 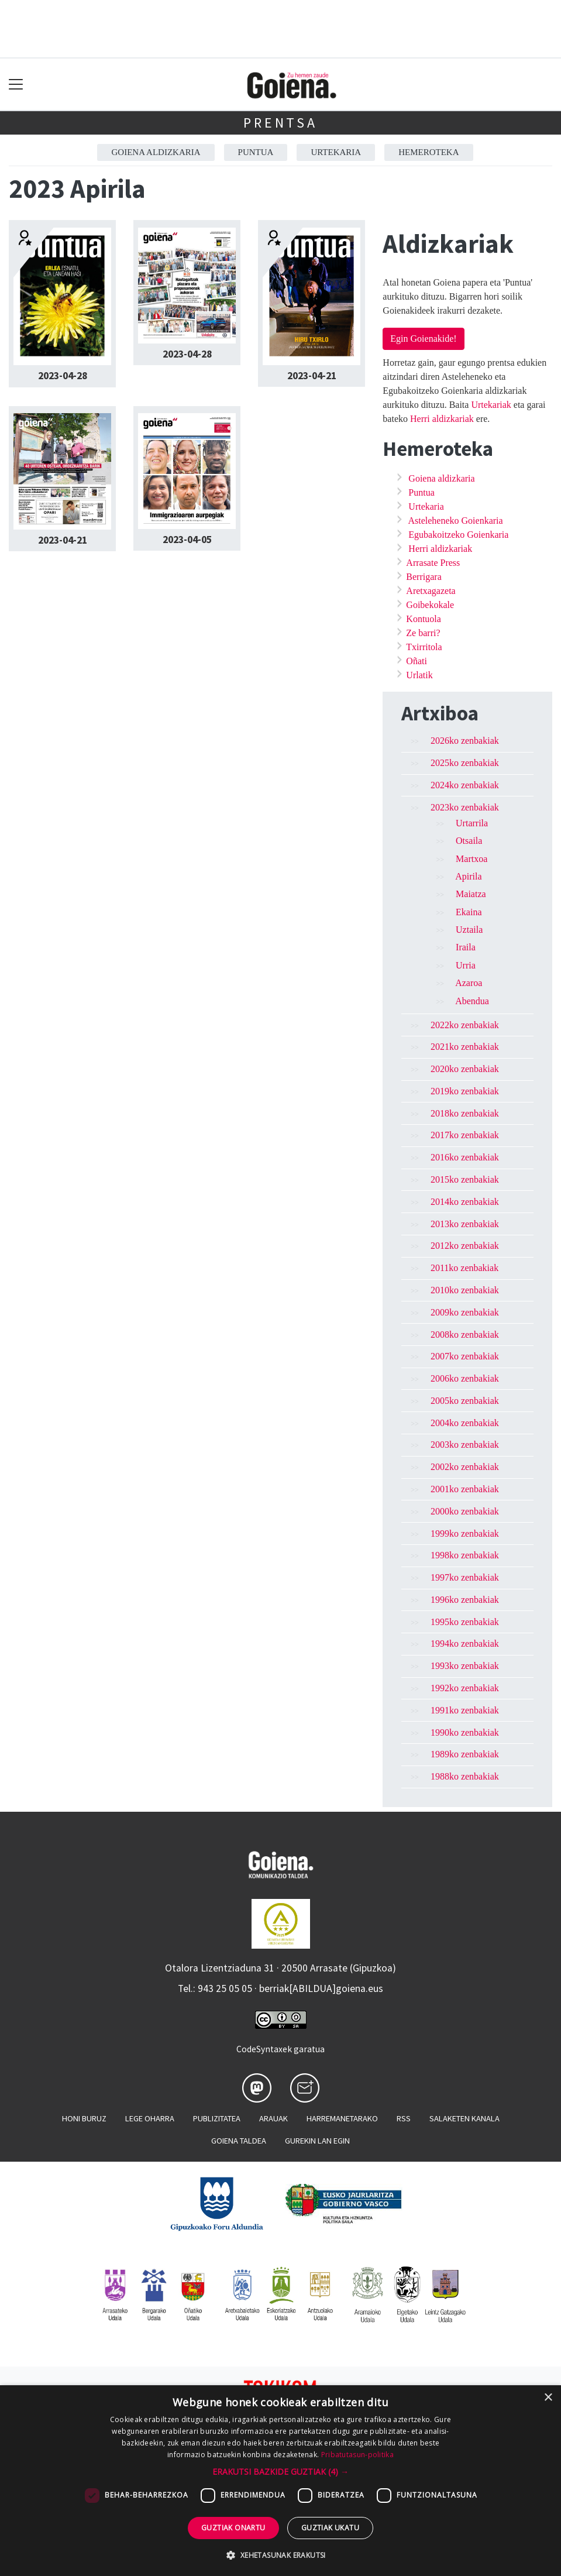 What do you see at coordinates (466, 965) in the screenshot?
I see `Urria` at bounding box center [466, 965].